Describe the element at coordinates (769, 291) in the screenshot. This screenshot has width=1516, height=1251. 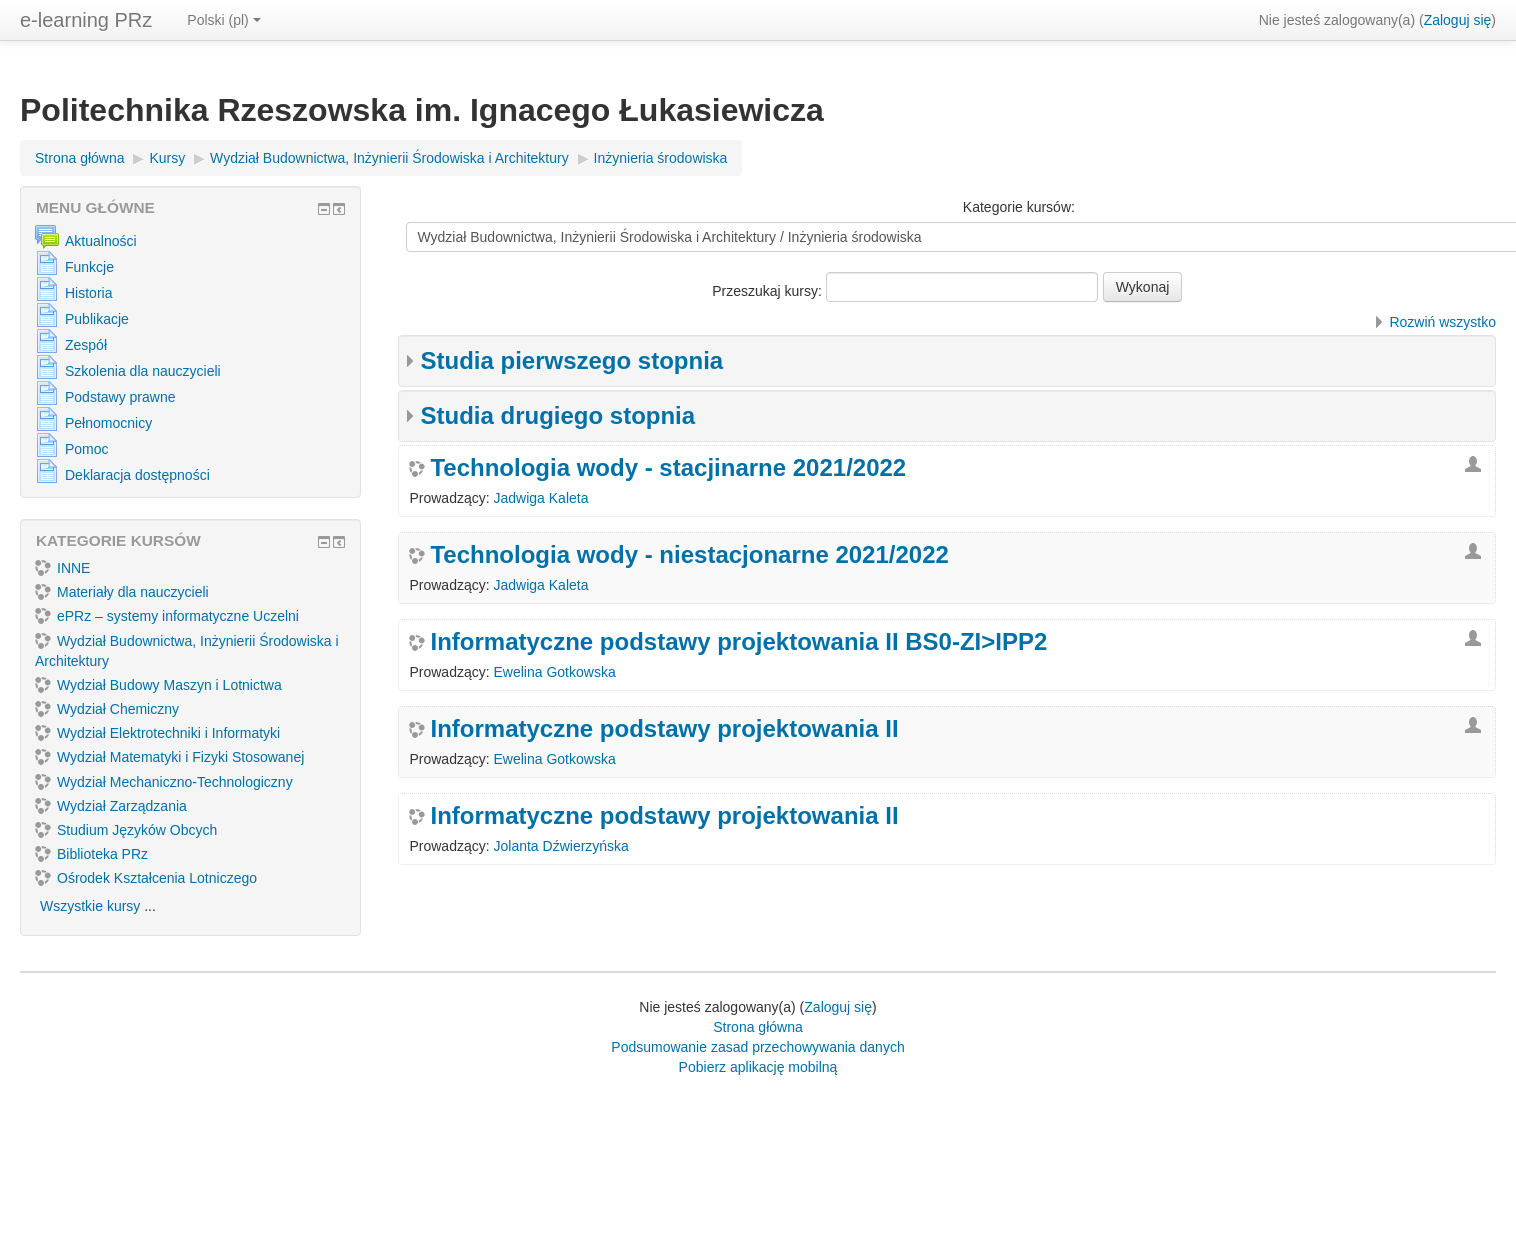
I see `Przeszukaj kursy:` at that location.